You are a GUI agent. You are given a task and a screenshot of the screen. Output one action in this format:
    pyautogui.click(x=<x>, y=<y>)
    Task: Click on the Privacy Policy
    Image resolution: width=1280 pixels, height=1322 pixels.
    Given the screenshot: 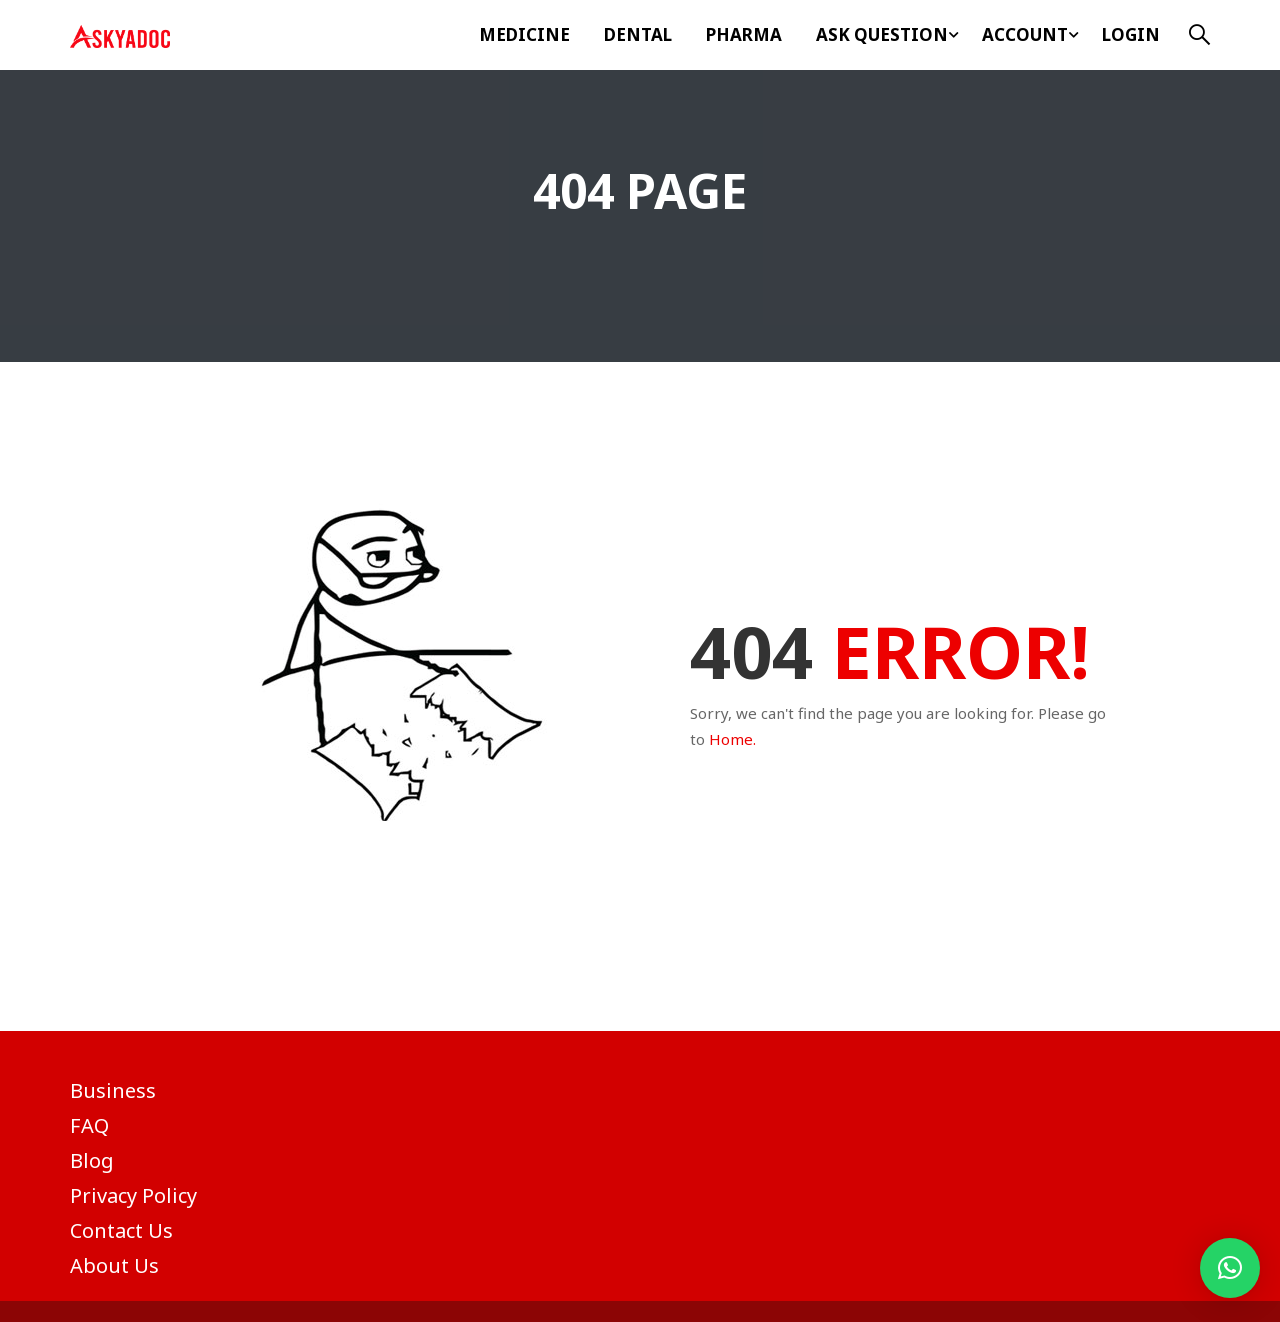 What is the action you would take?
    pyautogui.click(x=133, y=1195)
    